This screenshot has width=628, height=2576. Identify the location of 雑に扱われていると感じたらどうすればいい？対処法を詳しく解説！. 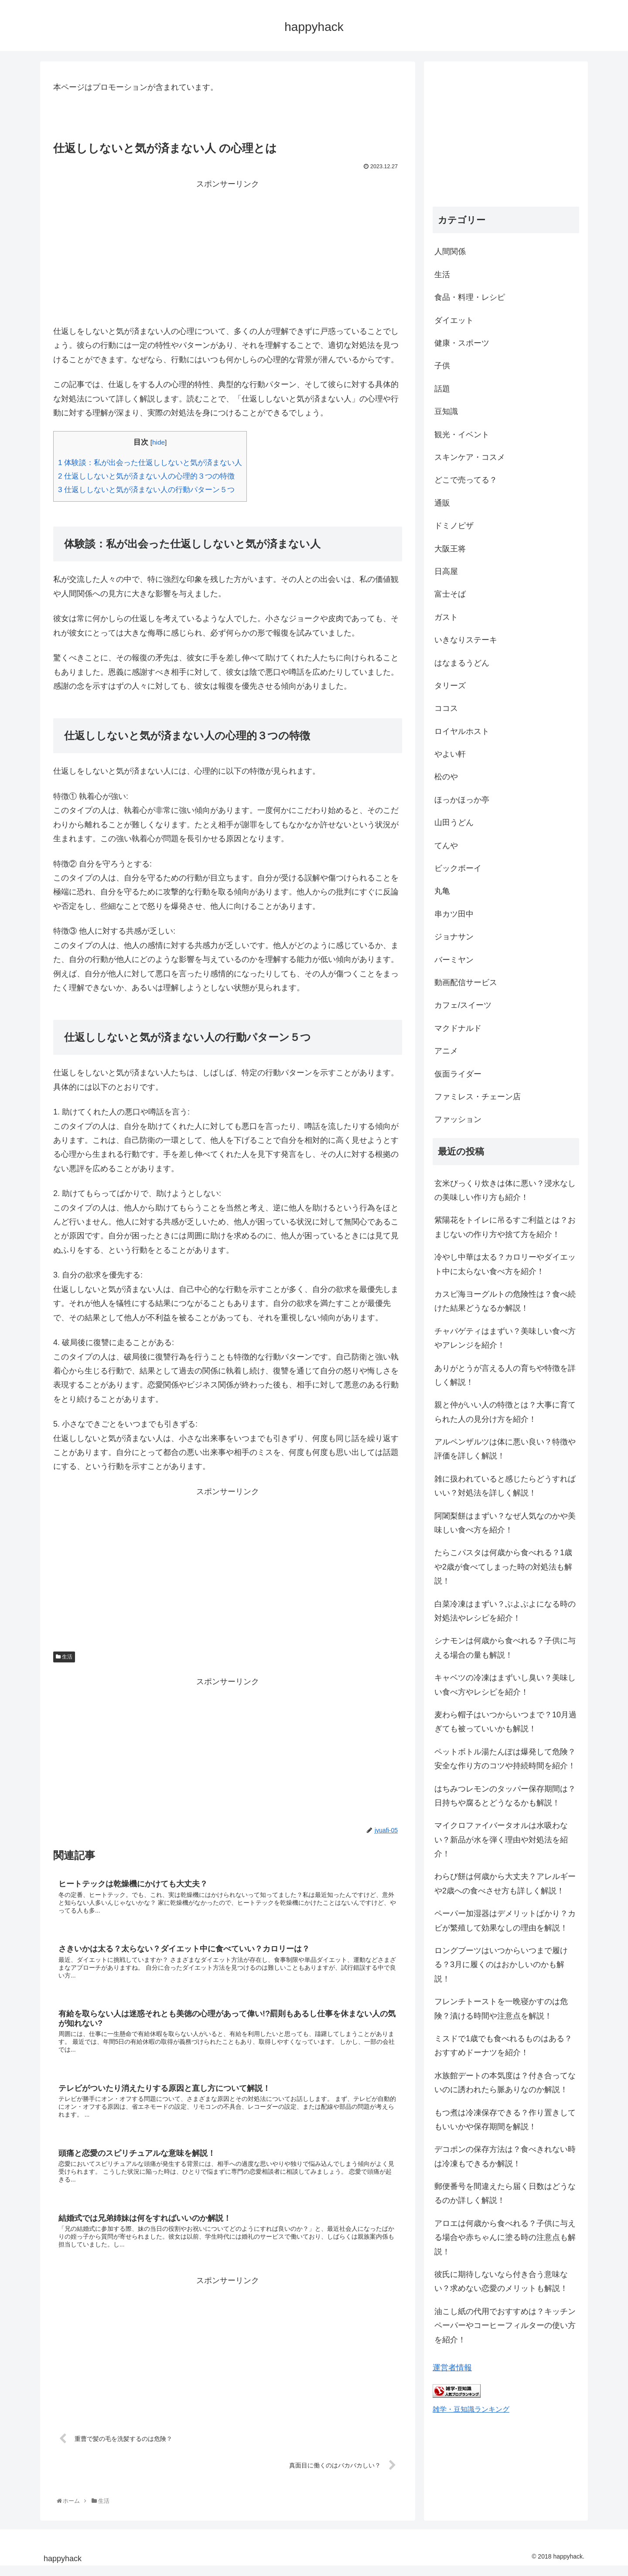
(505, 1486).